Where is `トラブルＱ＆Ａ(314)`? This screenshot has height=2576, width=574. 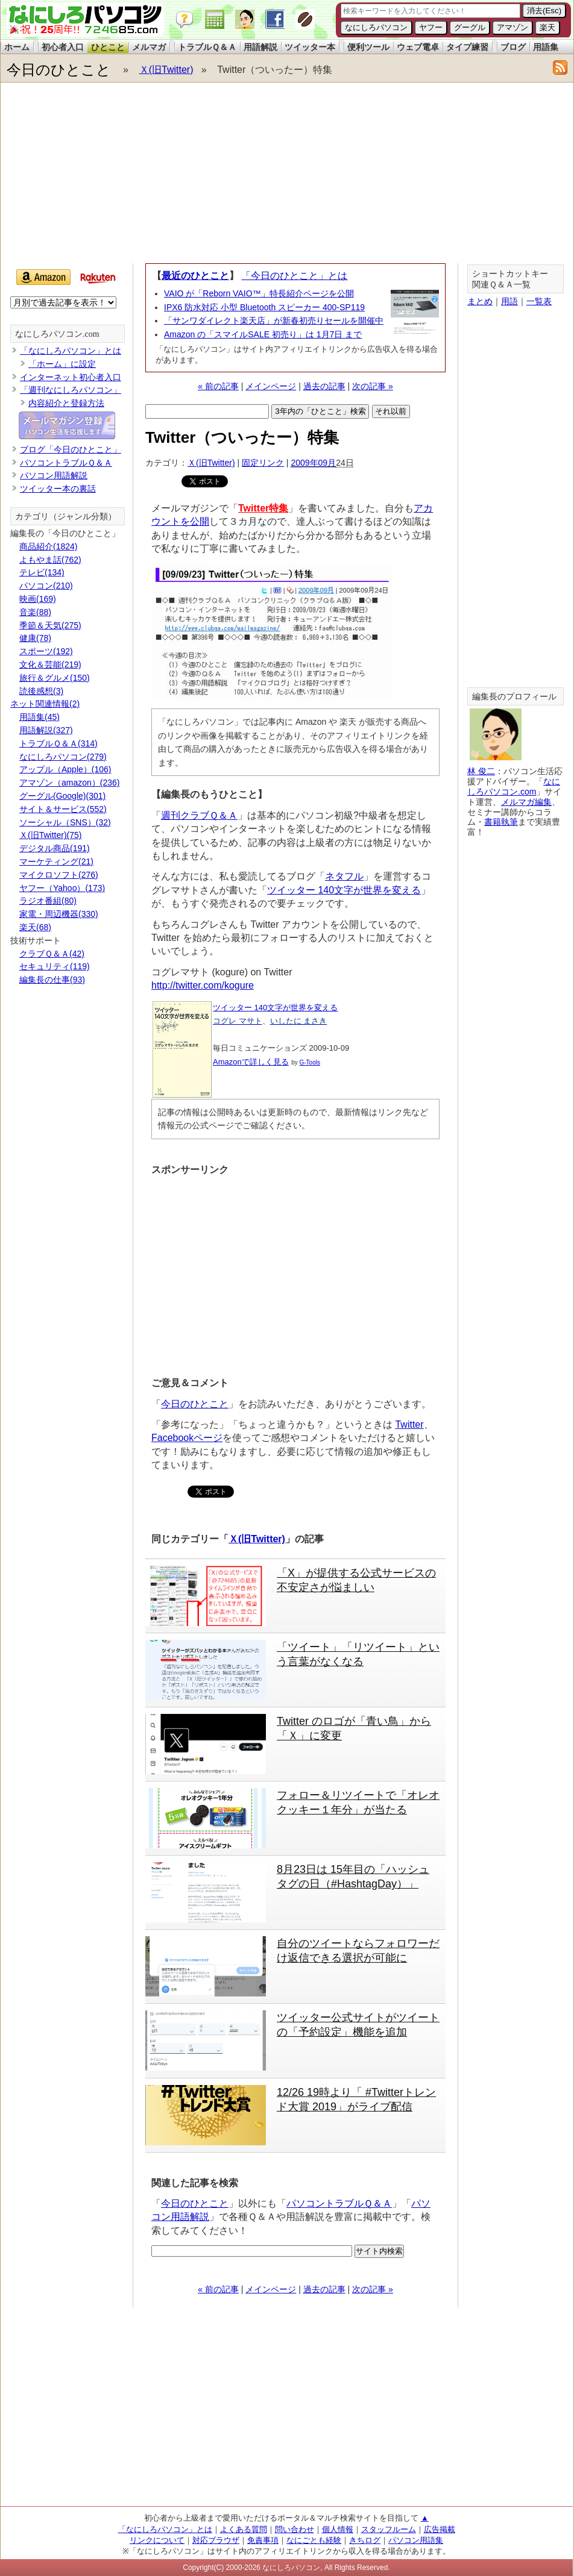
トラブルＱ＆Ａ(314) is located at coordinates (58, 743).